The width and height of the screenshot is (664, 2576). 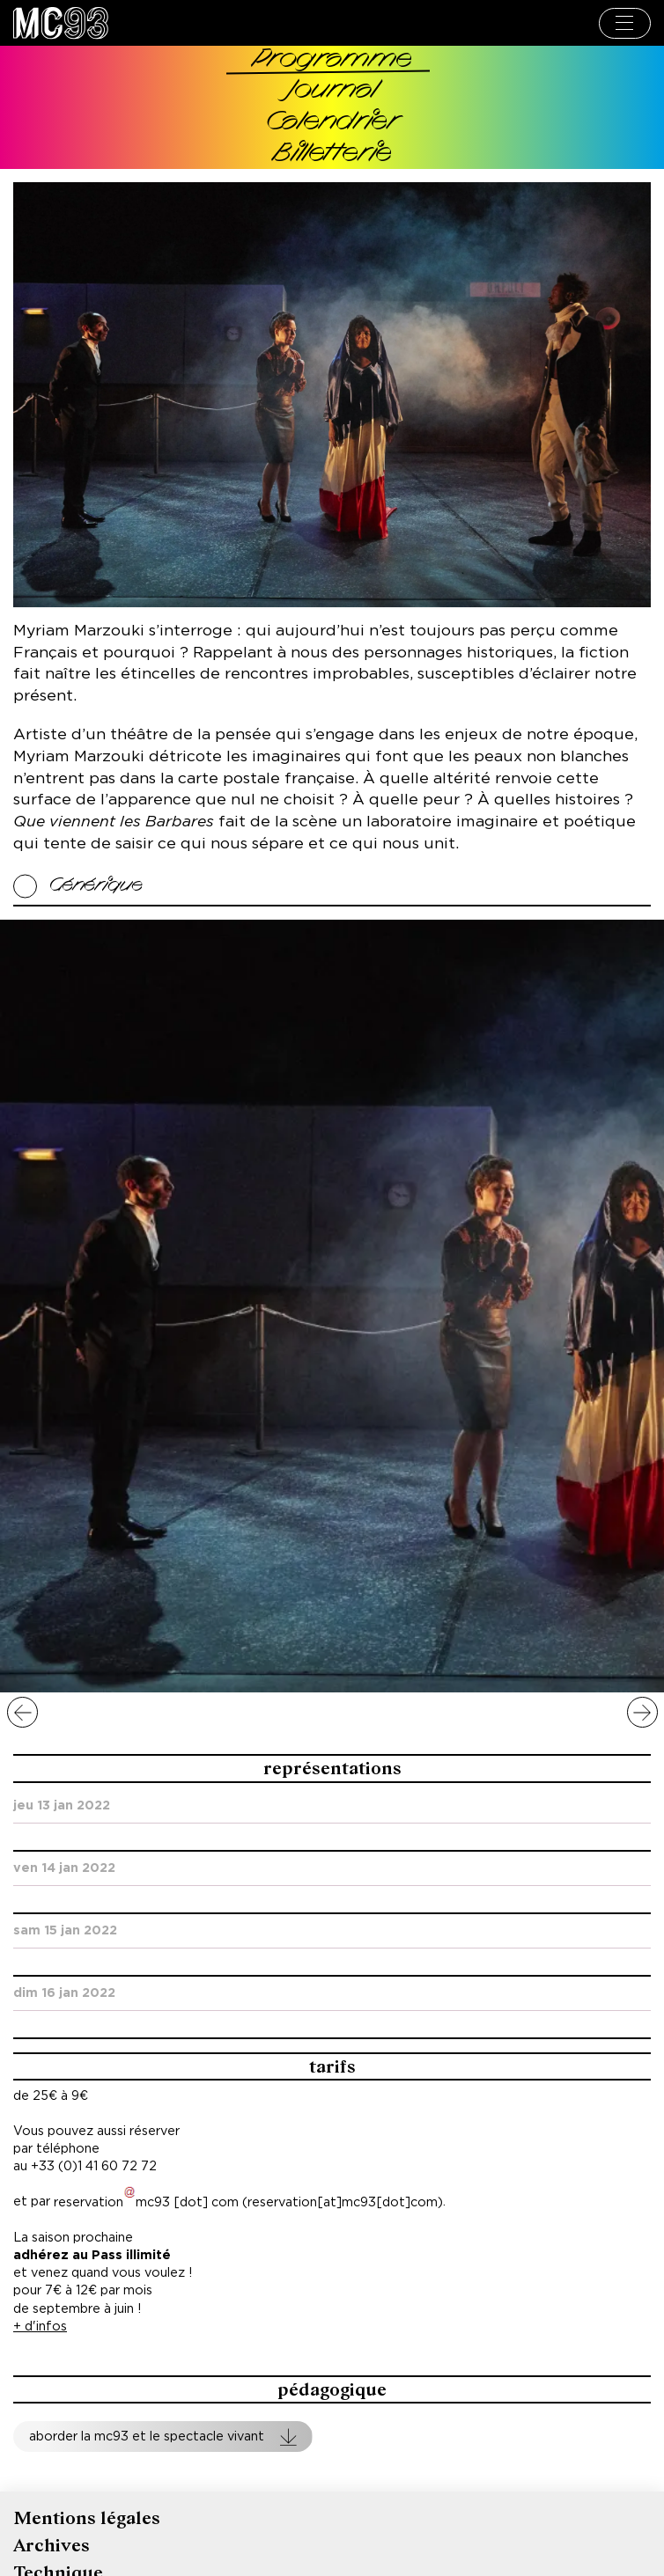 I want to click on Aborder la MC93 et le spectacle vivant, so click(x=146, y=2436).